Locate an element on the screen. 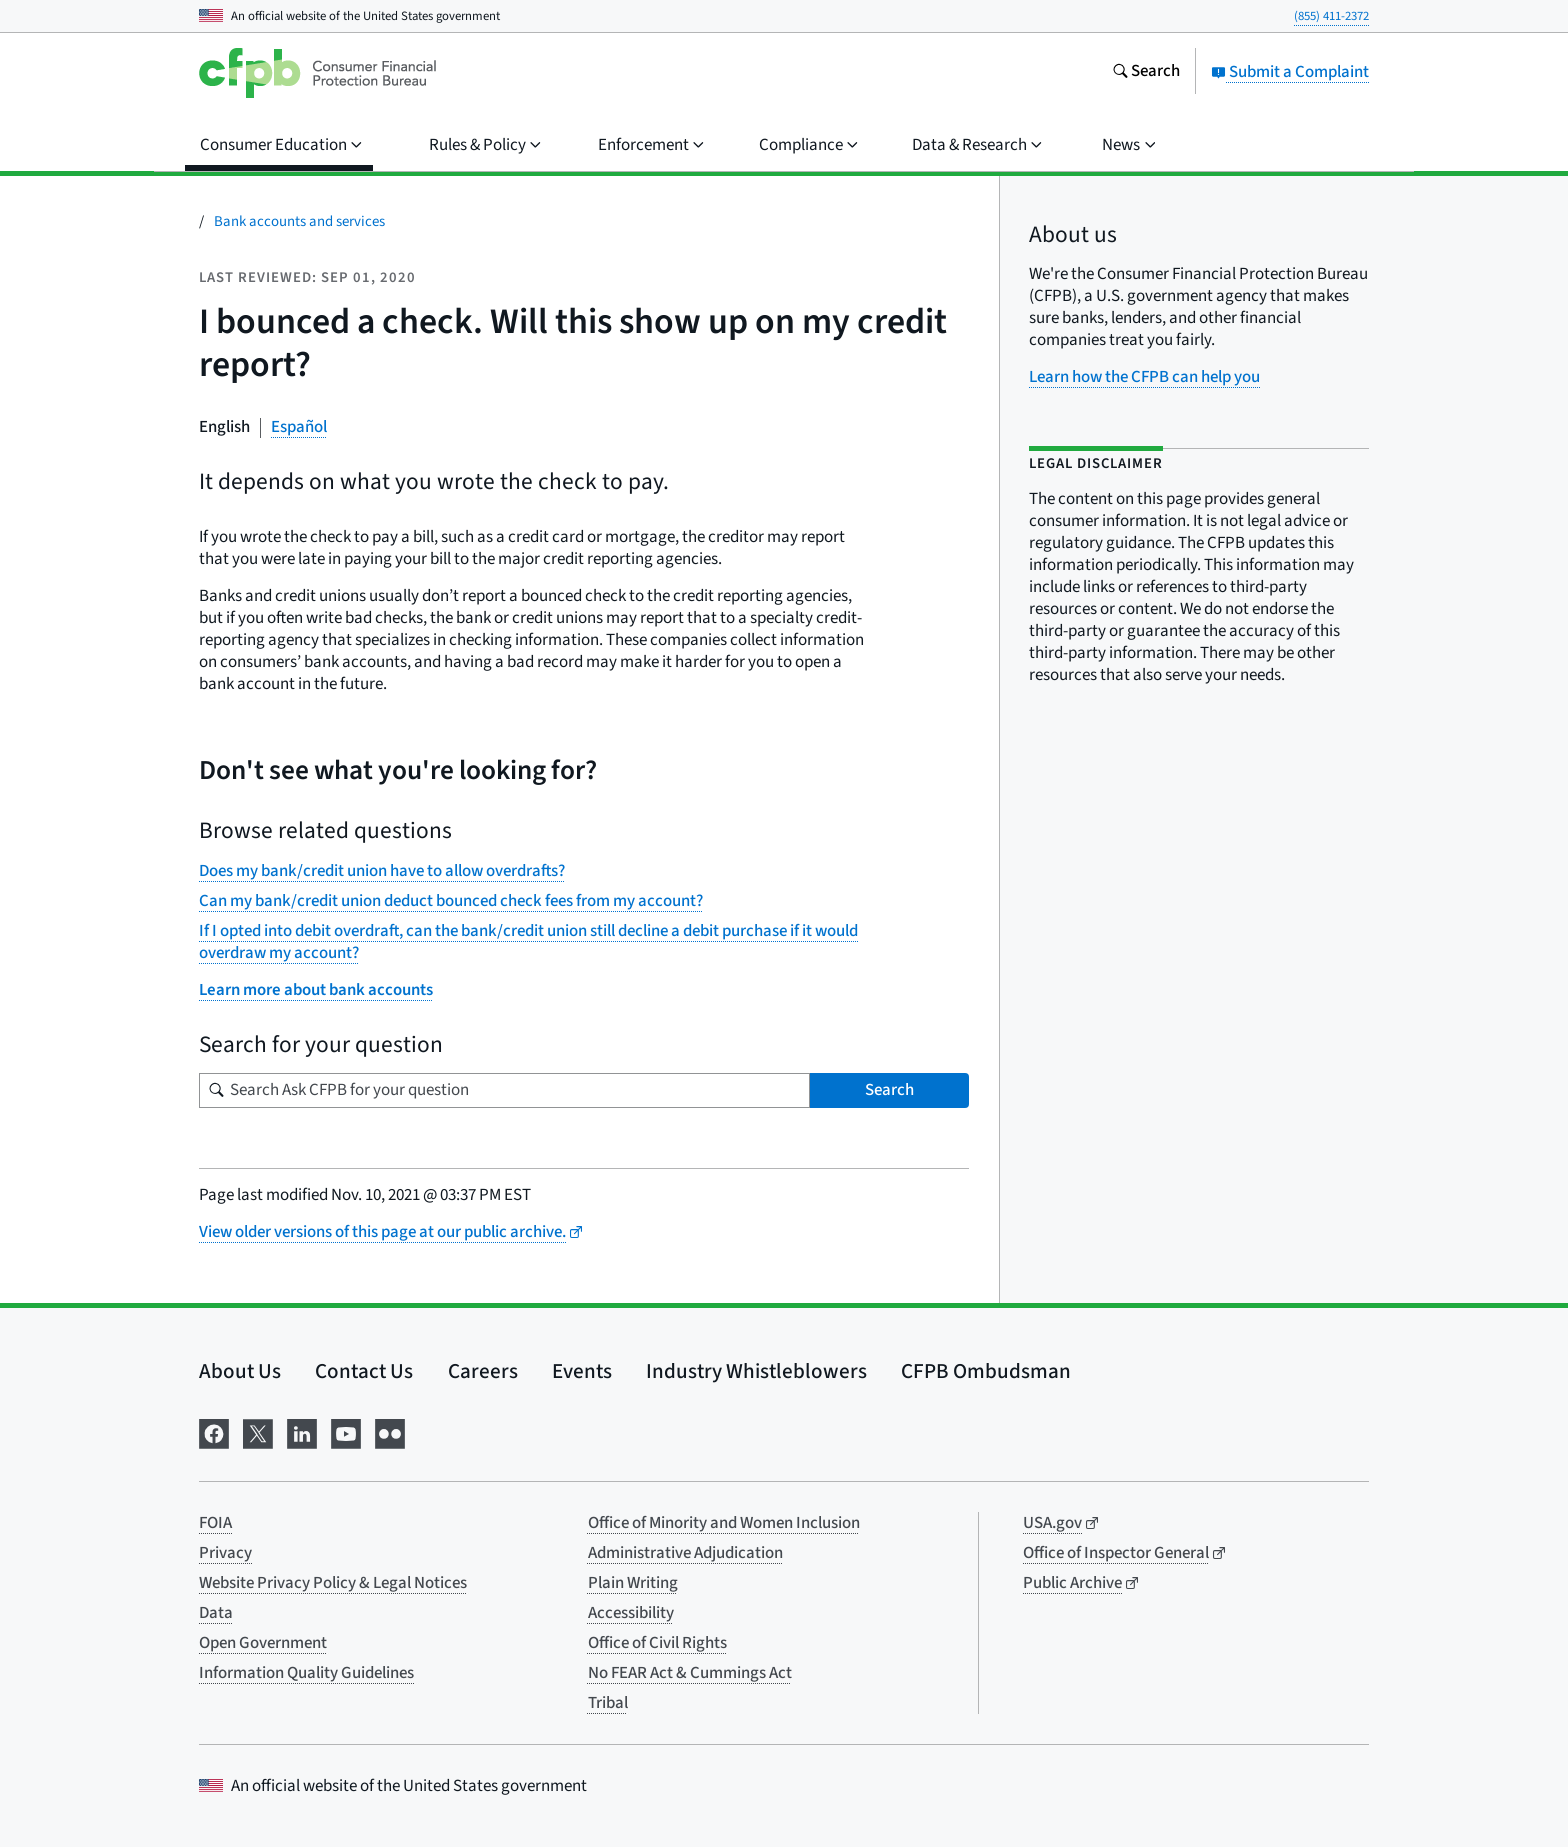 Image resolution: width=1568 pixels, height=1847 pixels. Bank accounts and services is located at coordinates (299, 221).